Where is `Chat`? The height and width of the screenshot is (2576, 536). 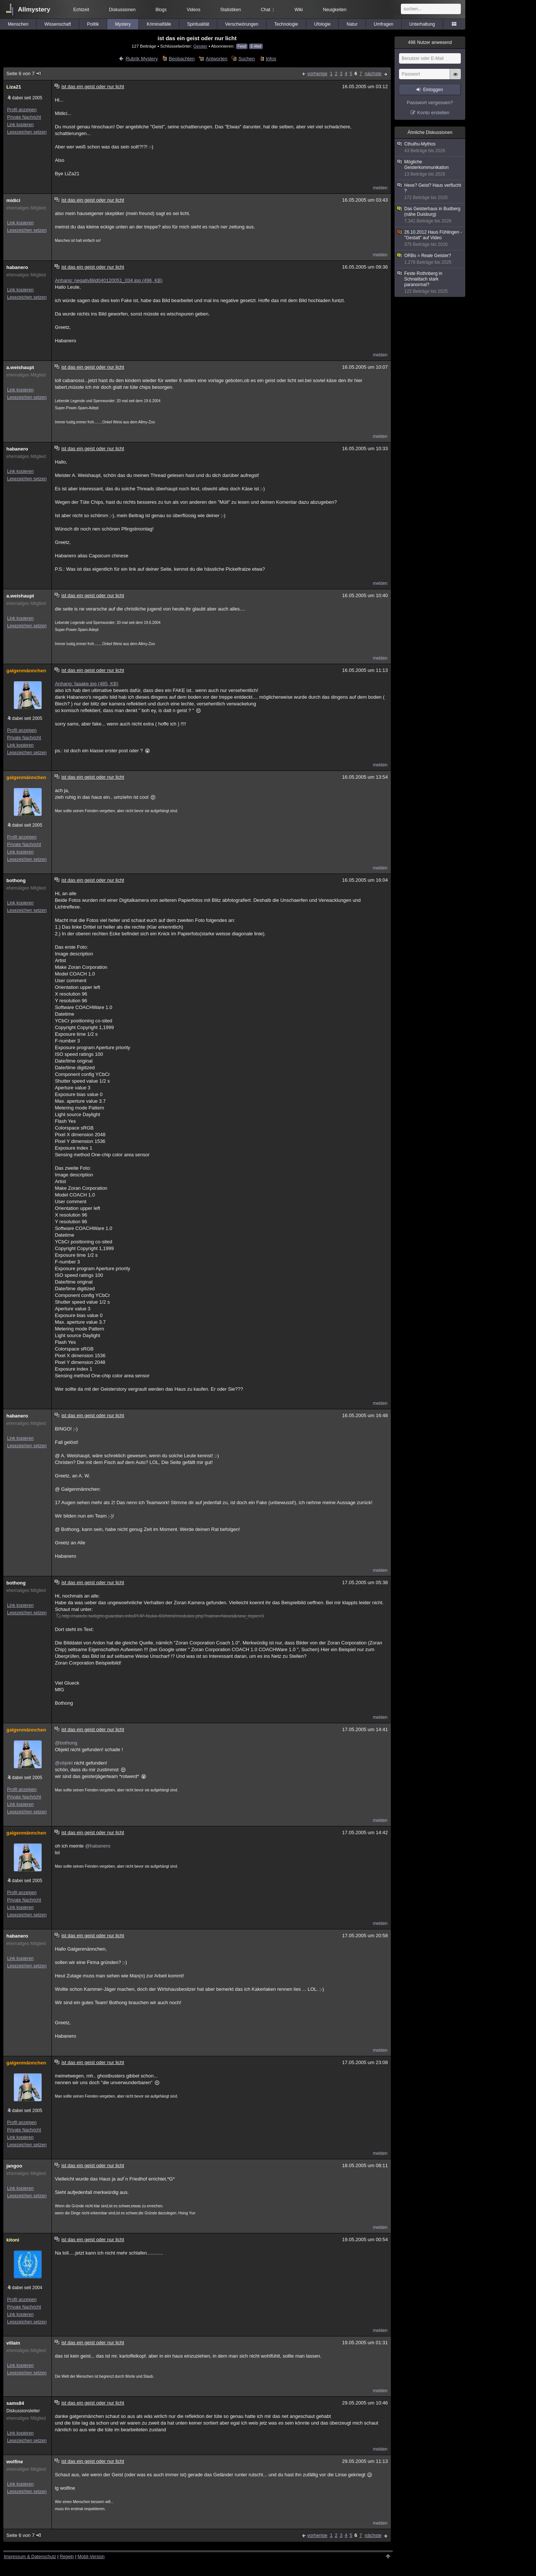
Chat is located at coordinates (267, 9).